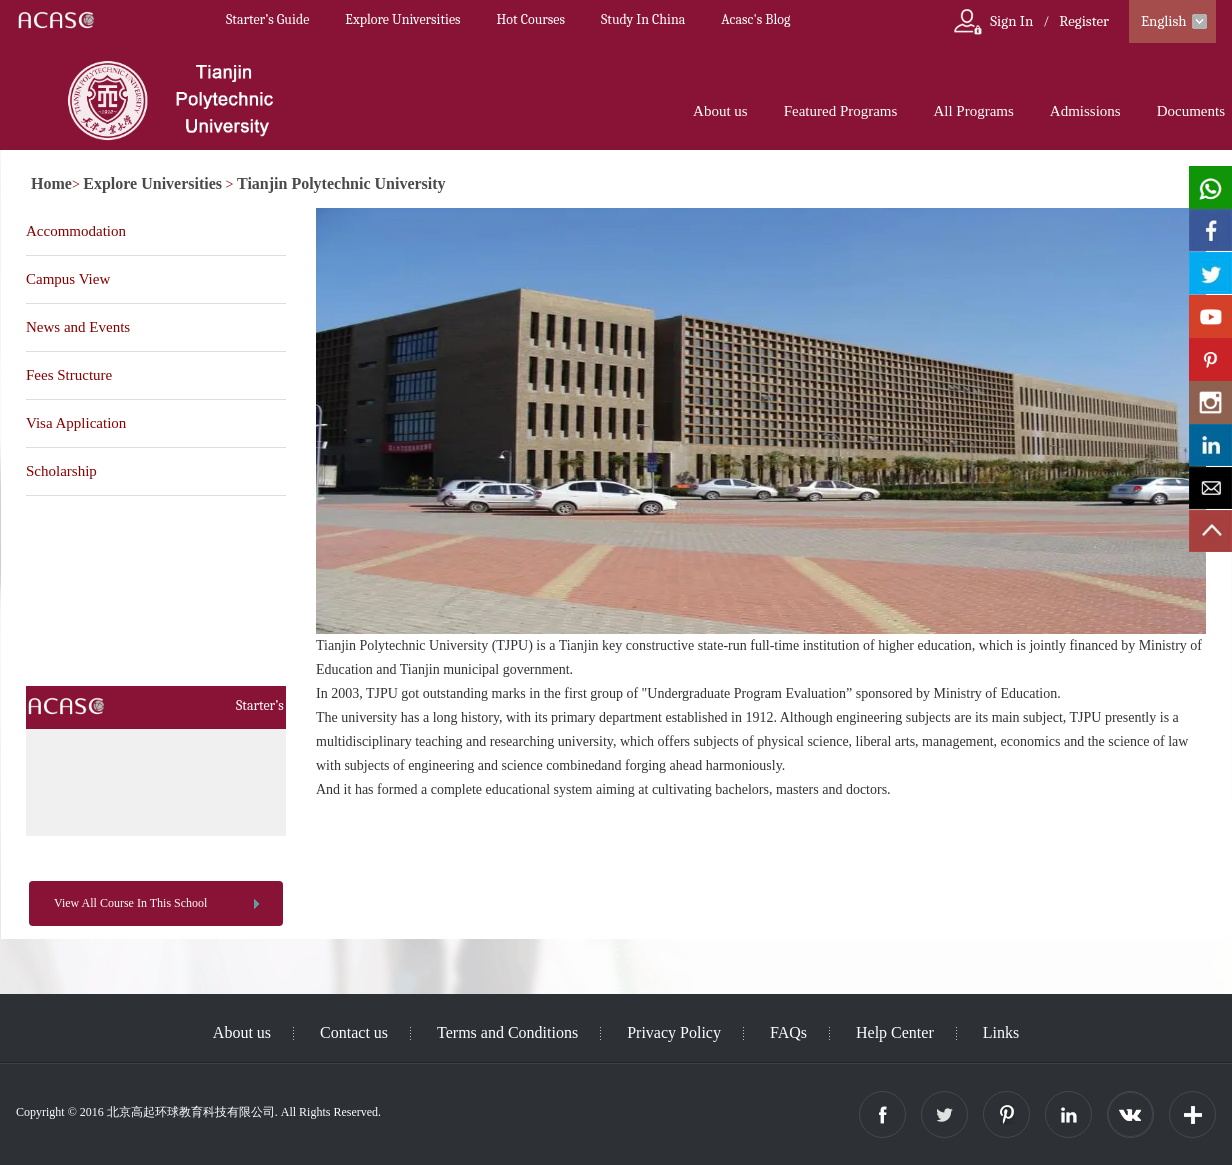 This screenshot has width=1232, height=1165. I want to click on Terms and Conditions, so click(507, 1032).